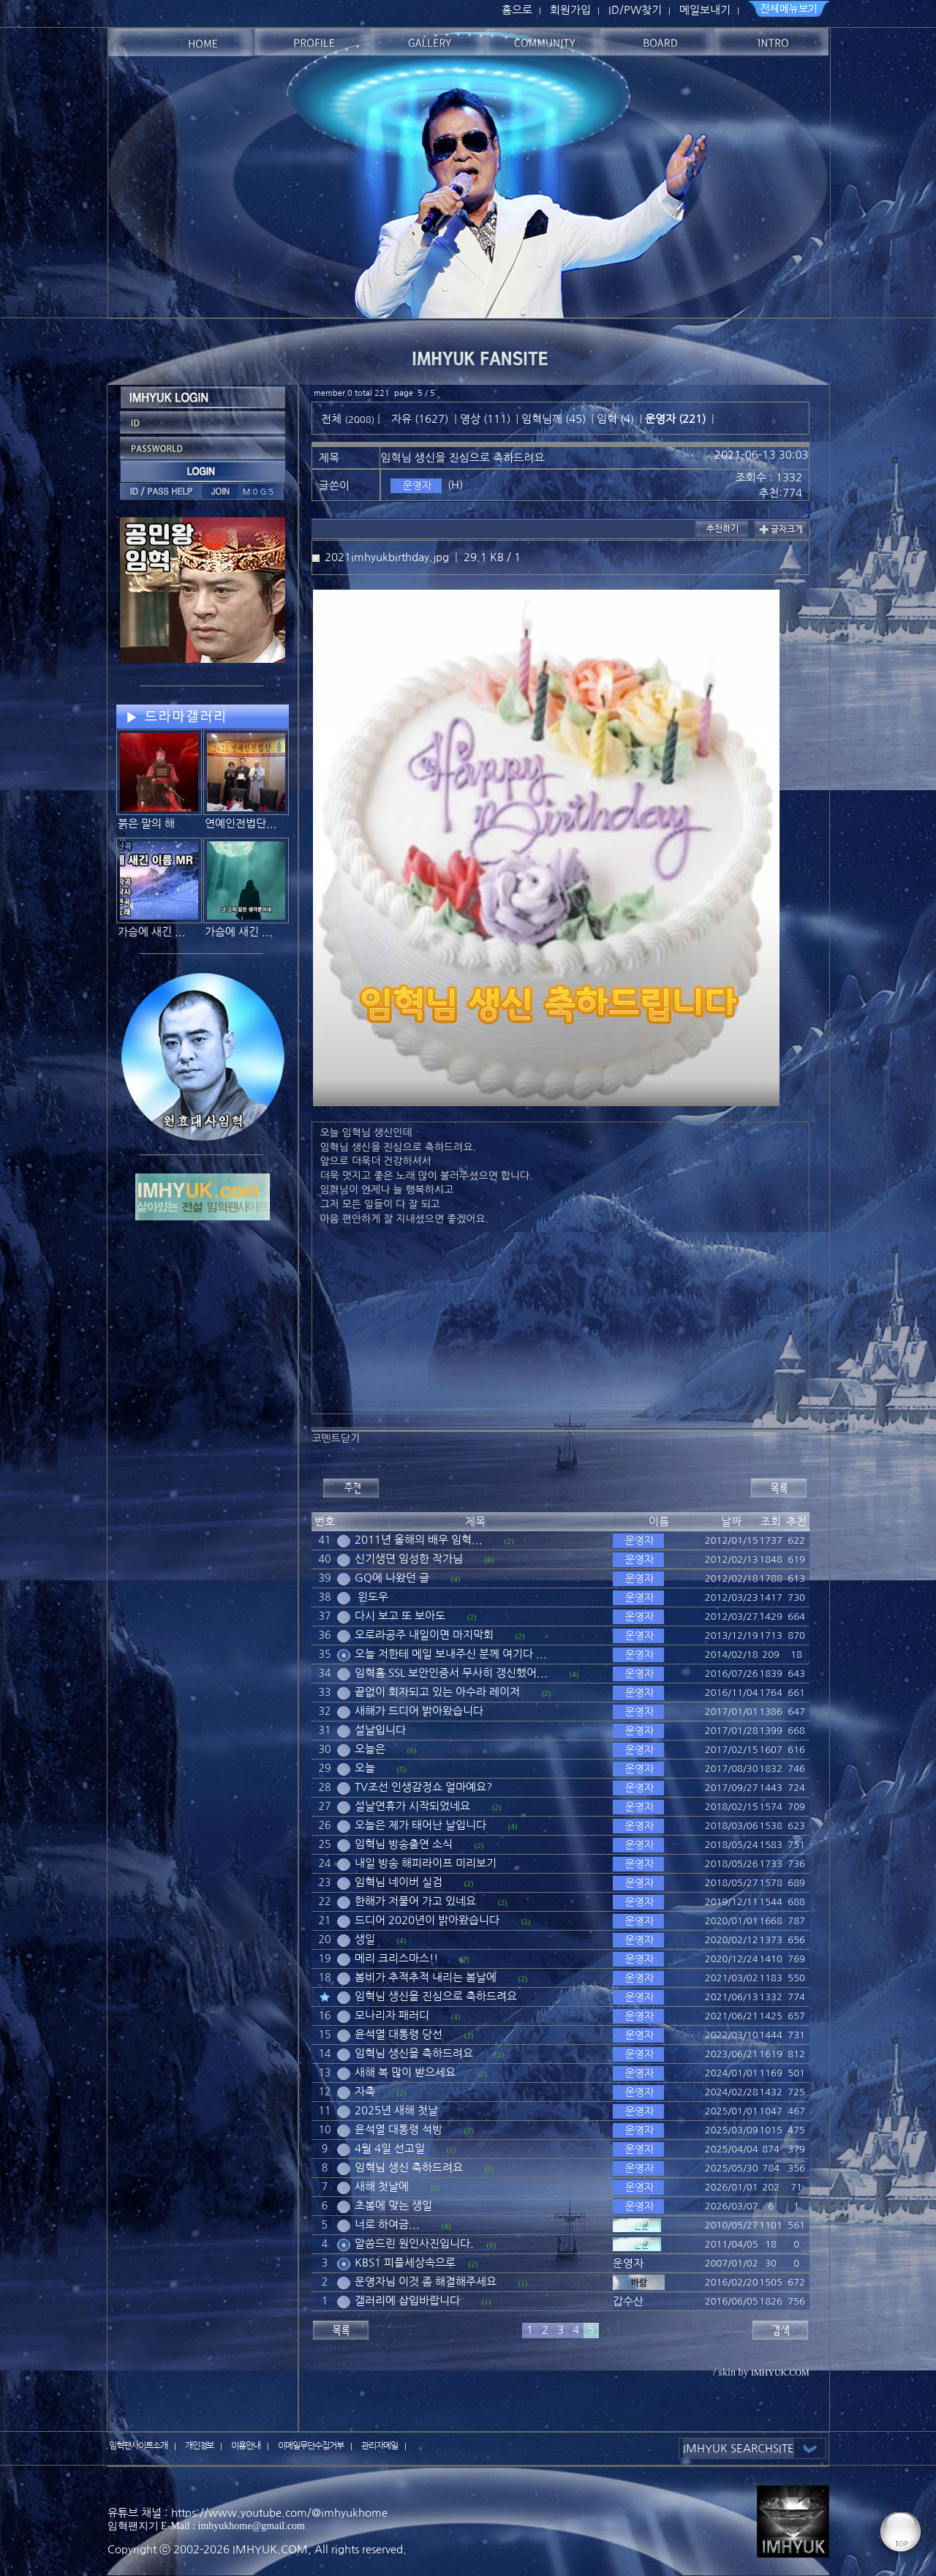 This screenshot has width=936, height=2576. I want to click on 붉은 말의 해, so click(146, 823).